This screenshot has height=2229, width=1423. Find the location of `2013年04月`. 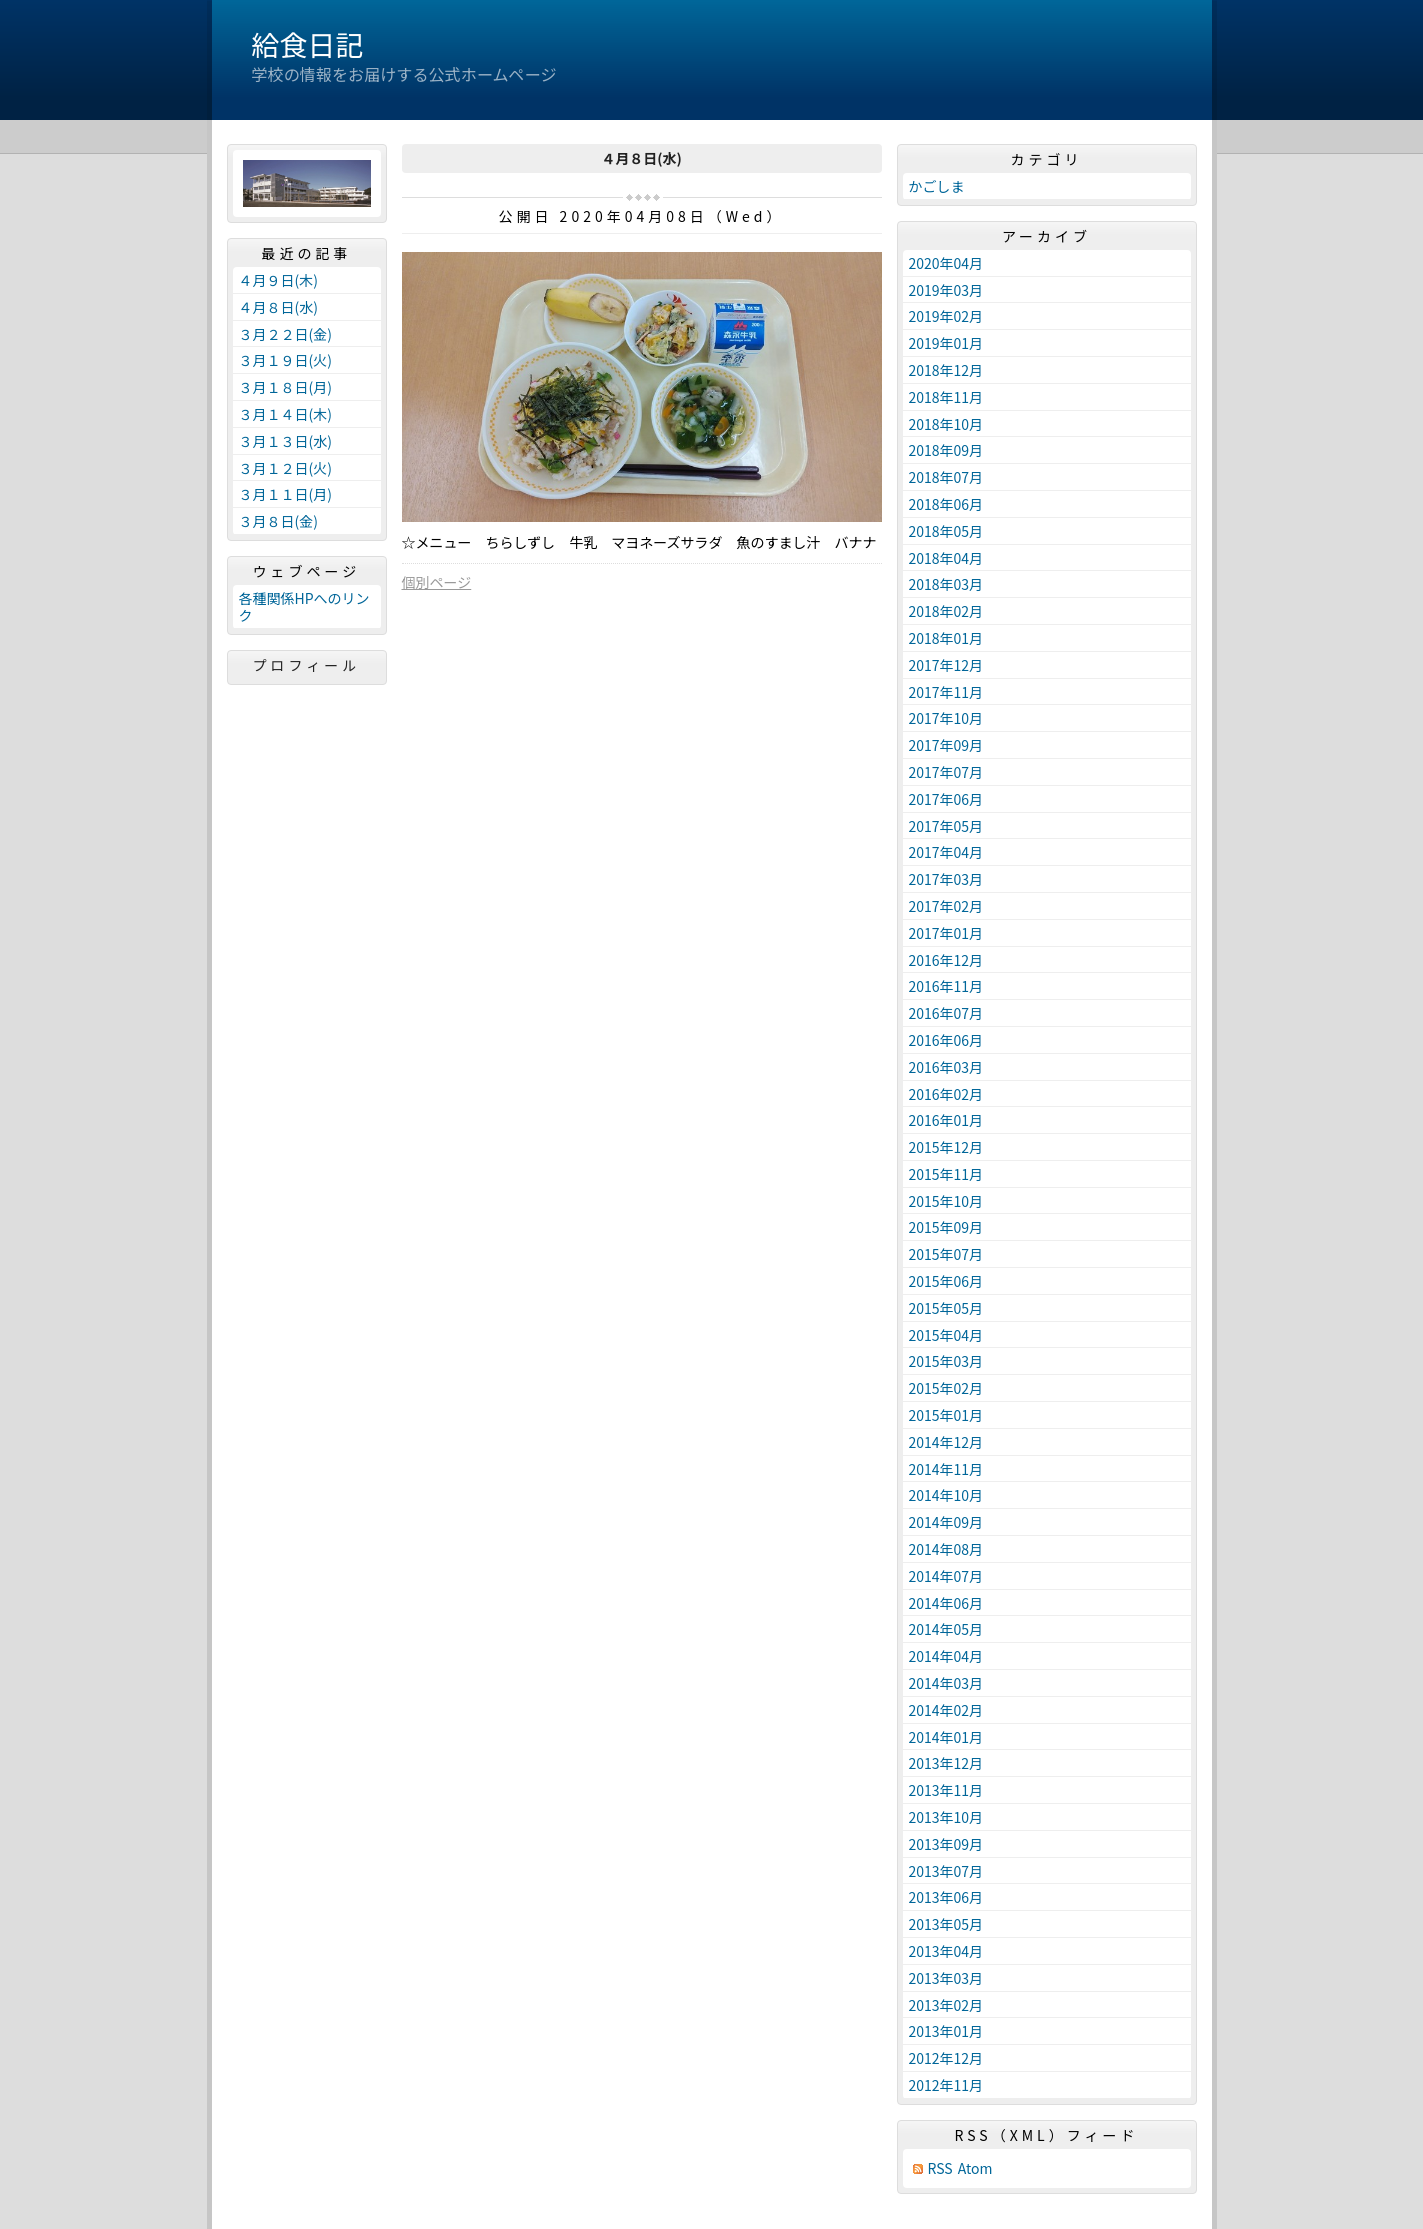

2013年04月 is located at coordinates (946, 1951).